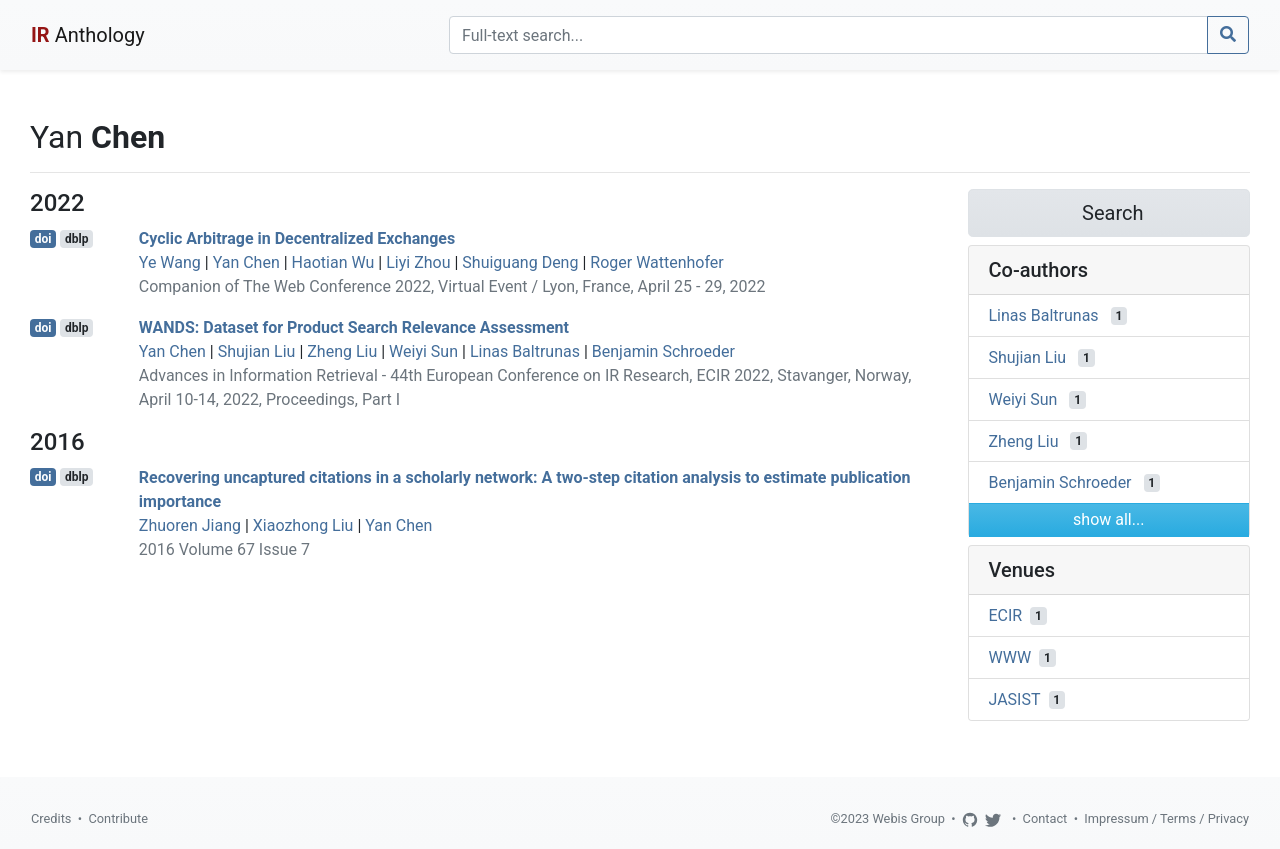 The width and height of the screenshot is (1280, 849). What do you see at coordinates (297, 238) in the screenshot?
I see `Cyclic Arbitrage in Decentralized Exchanges` at bounding box center [297, 238].